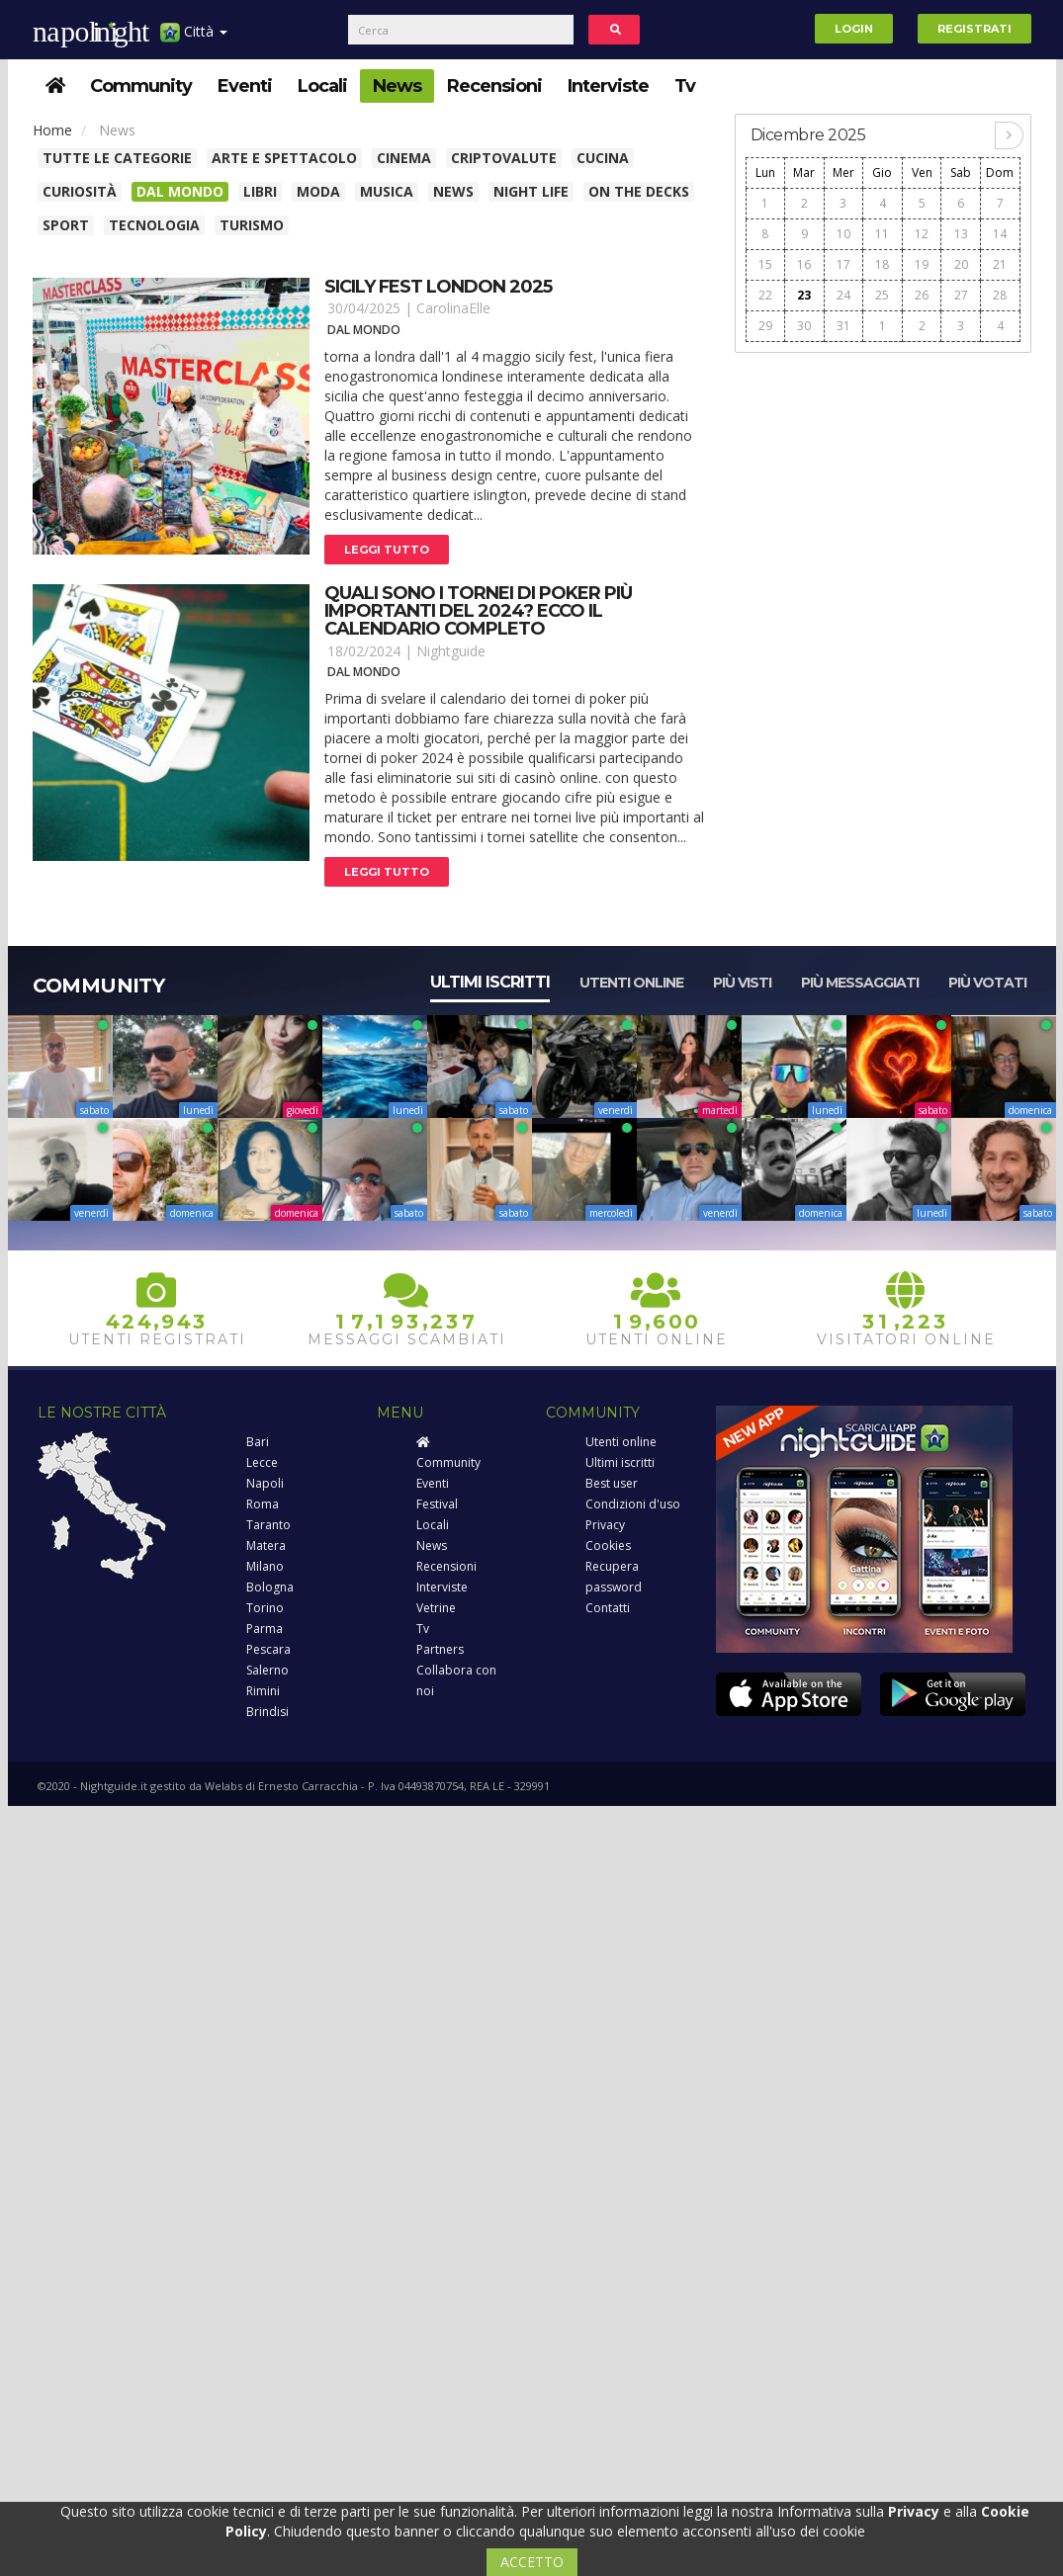 This screenshot has width=1063, height=2576. What do you see at coordinates (632, 1504) in the screenshot?
I see `Condizioni d'uso` at bounding box center [632, 1504].